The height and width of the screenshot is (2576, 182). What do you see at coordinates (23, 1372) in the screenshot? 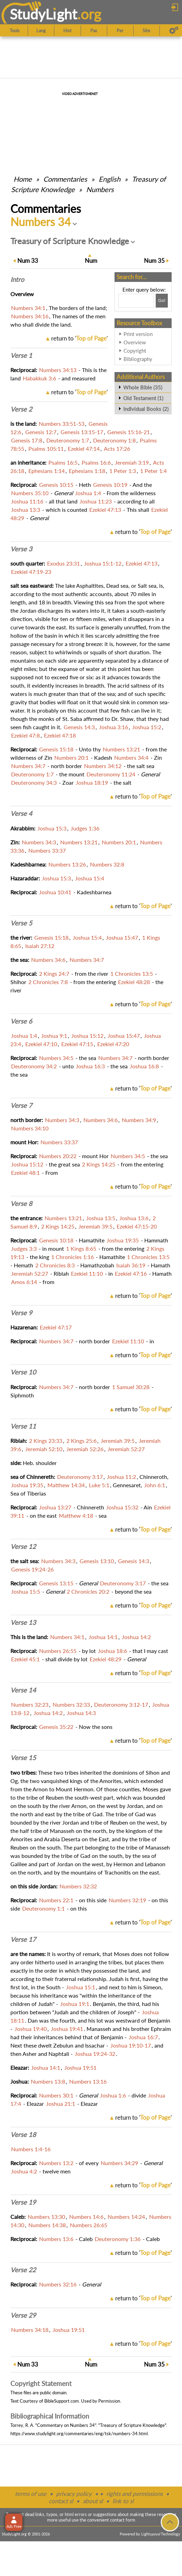
I see `Verse 10` at bounding box center [23, 1372].